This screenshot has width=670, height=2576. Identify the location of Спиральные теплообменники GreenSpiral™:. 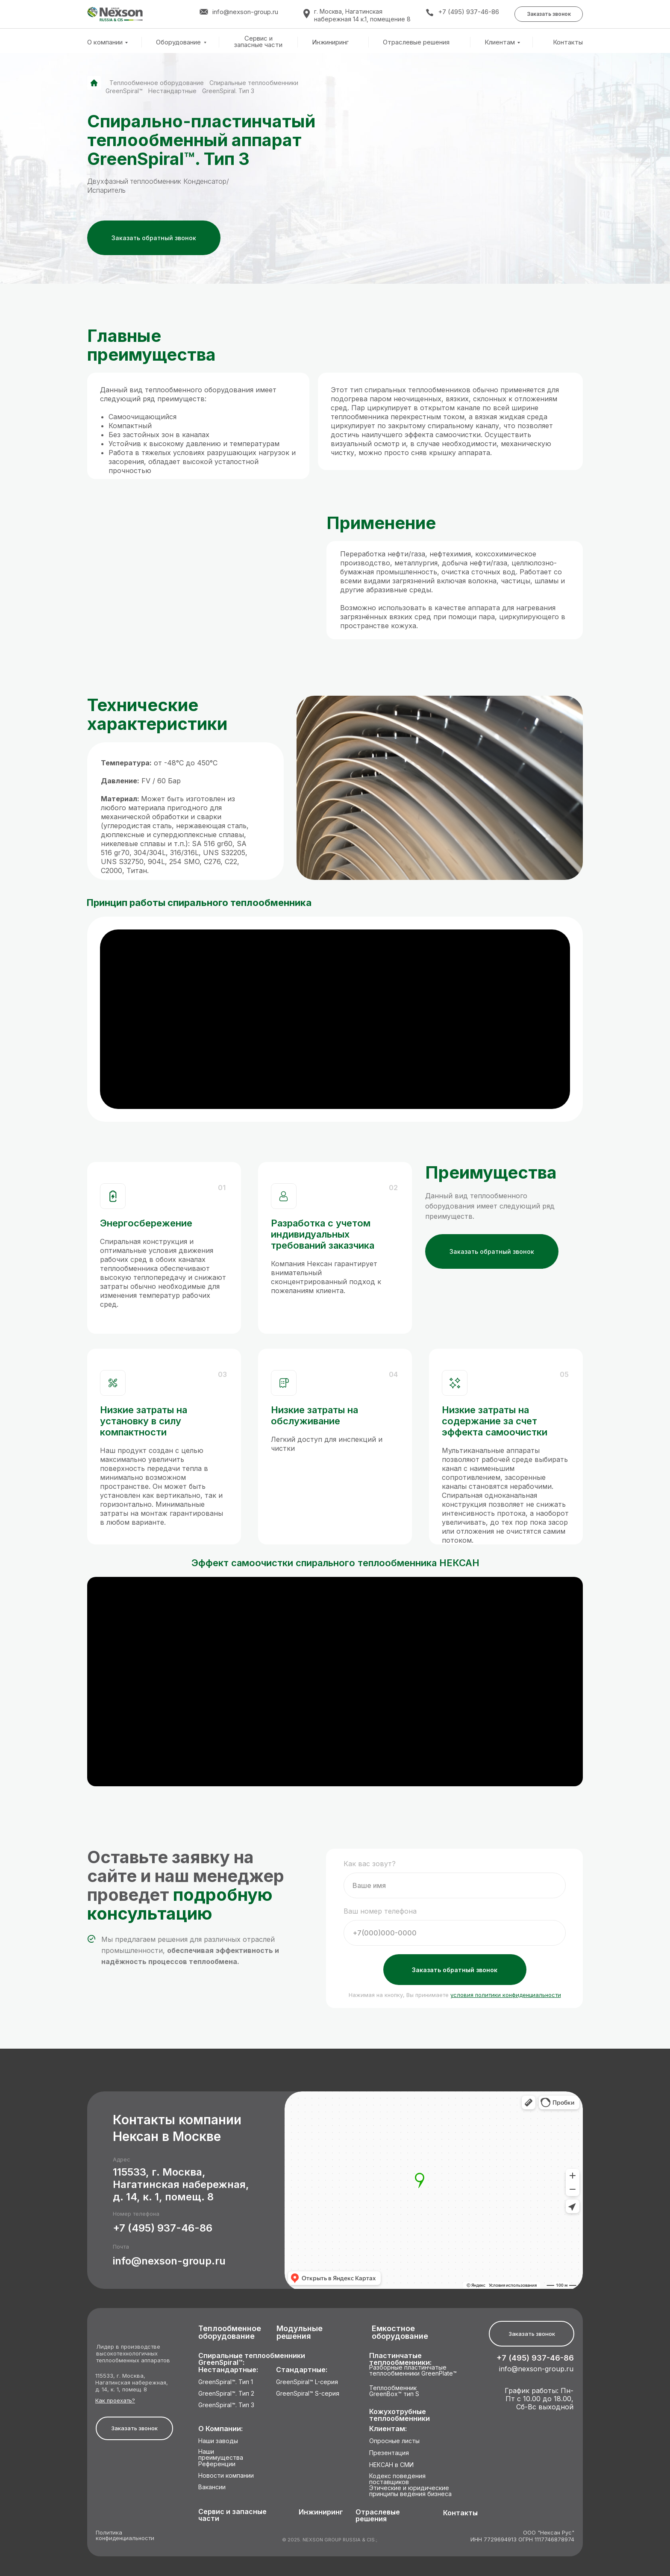
(251, 2359).